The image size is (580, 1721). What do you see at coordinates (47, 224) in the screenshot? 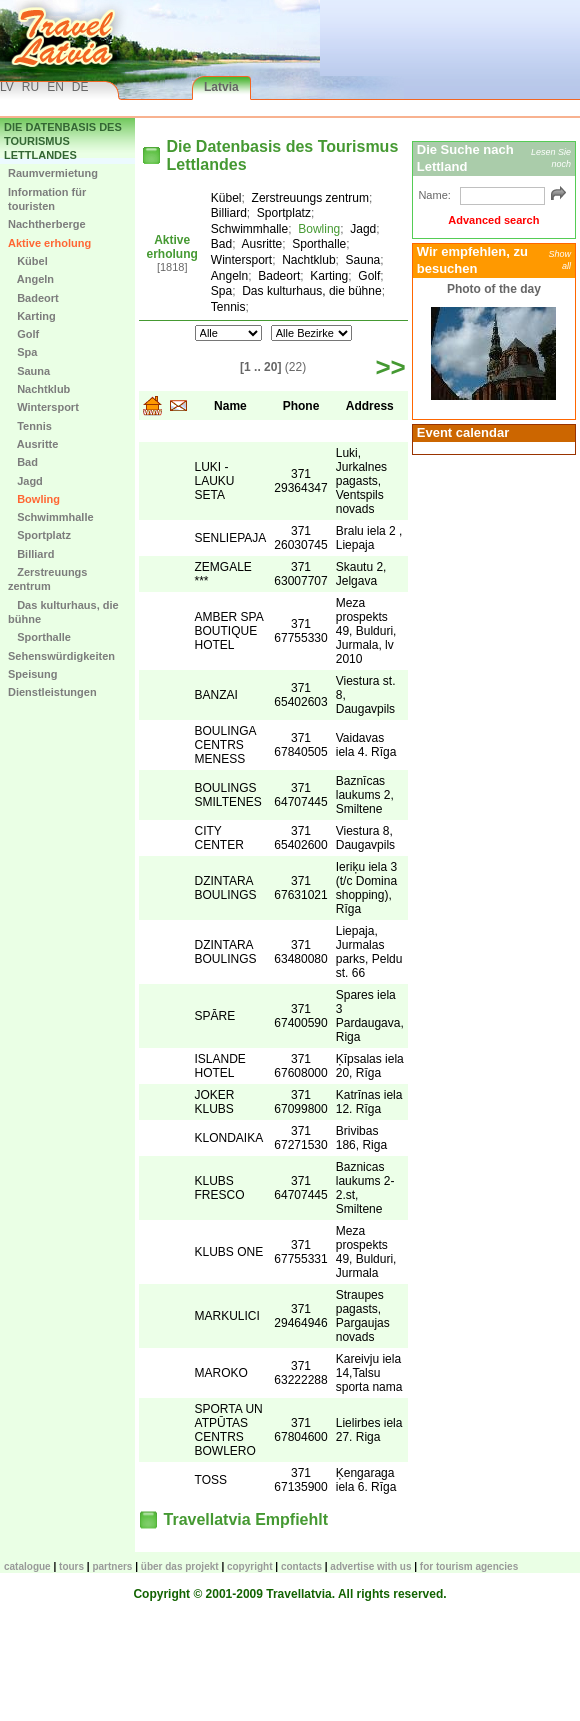
I see `Nachtherberge` at bounding box center [47, 224].